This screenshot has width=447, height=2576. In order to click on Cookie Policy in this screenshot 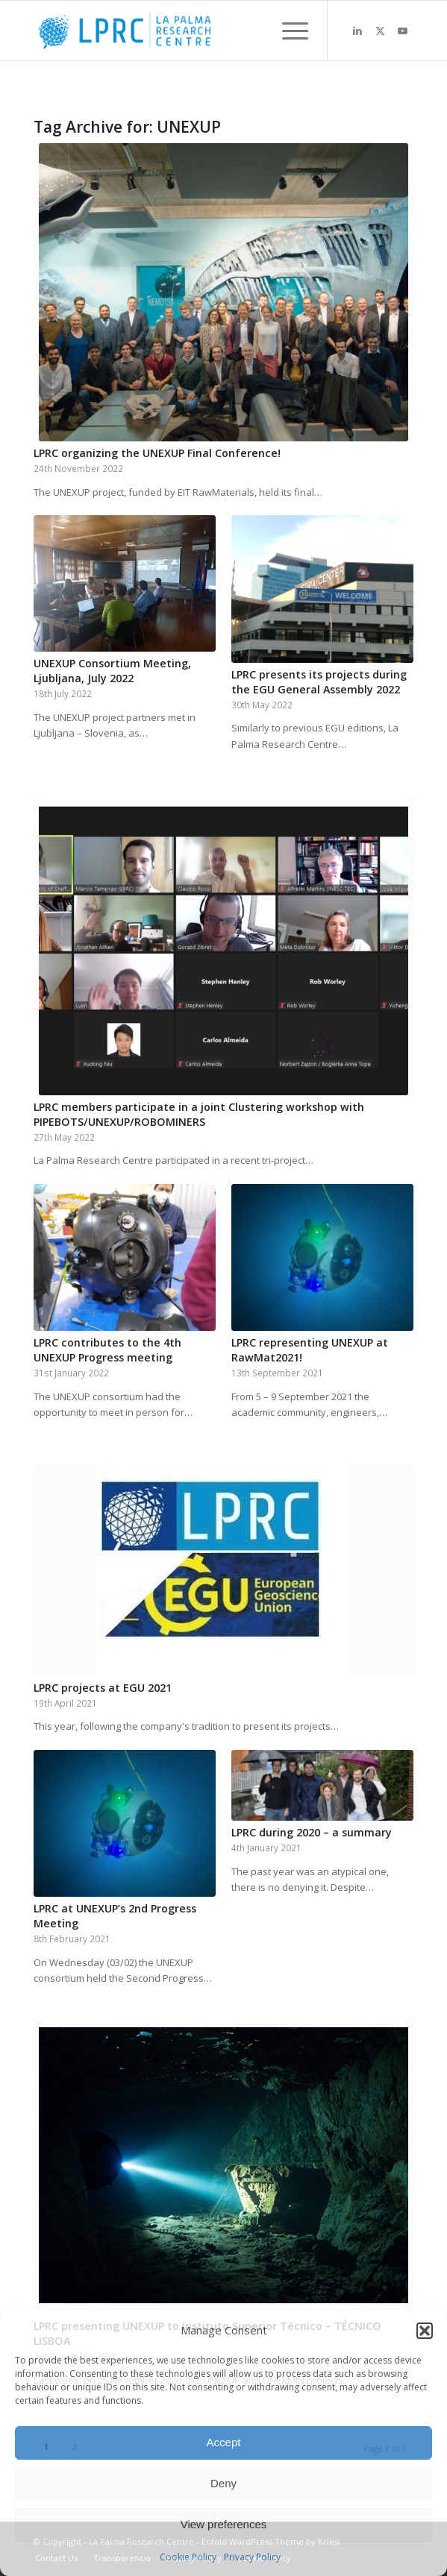, I will do `click(188, 2557)`.